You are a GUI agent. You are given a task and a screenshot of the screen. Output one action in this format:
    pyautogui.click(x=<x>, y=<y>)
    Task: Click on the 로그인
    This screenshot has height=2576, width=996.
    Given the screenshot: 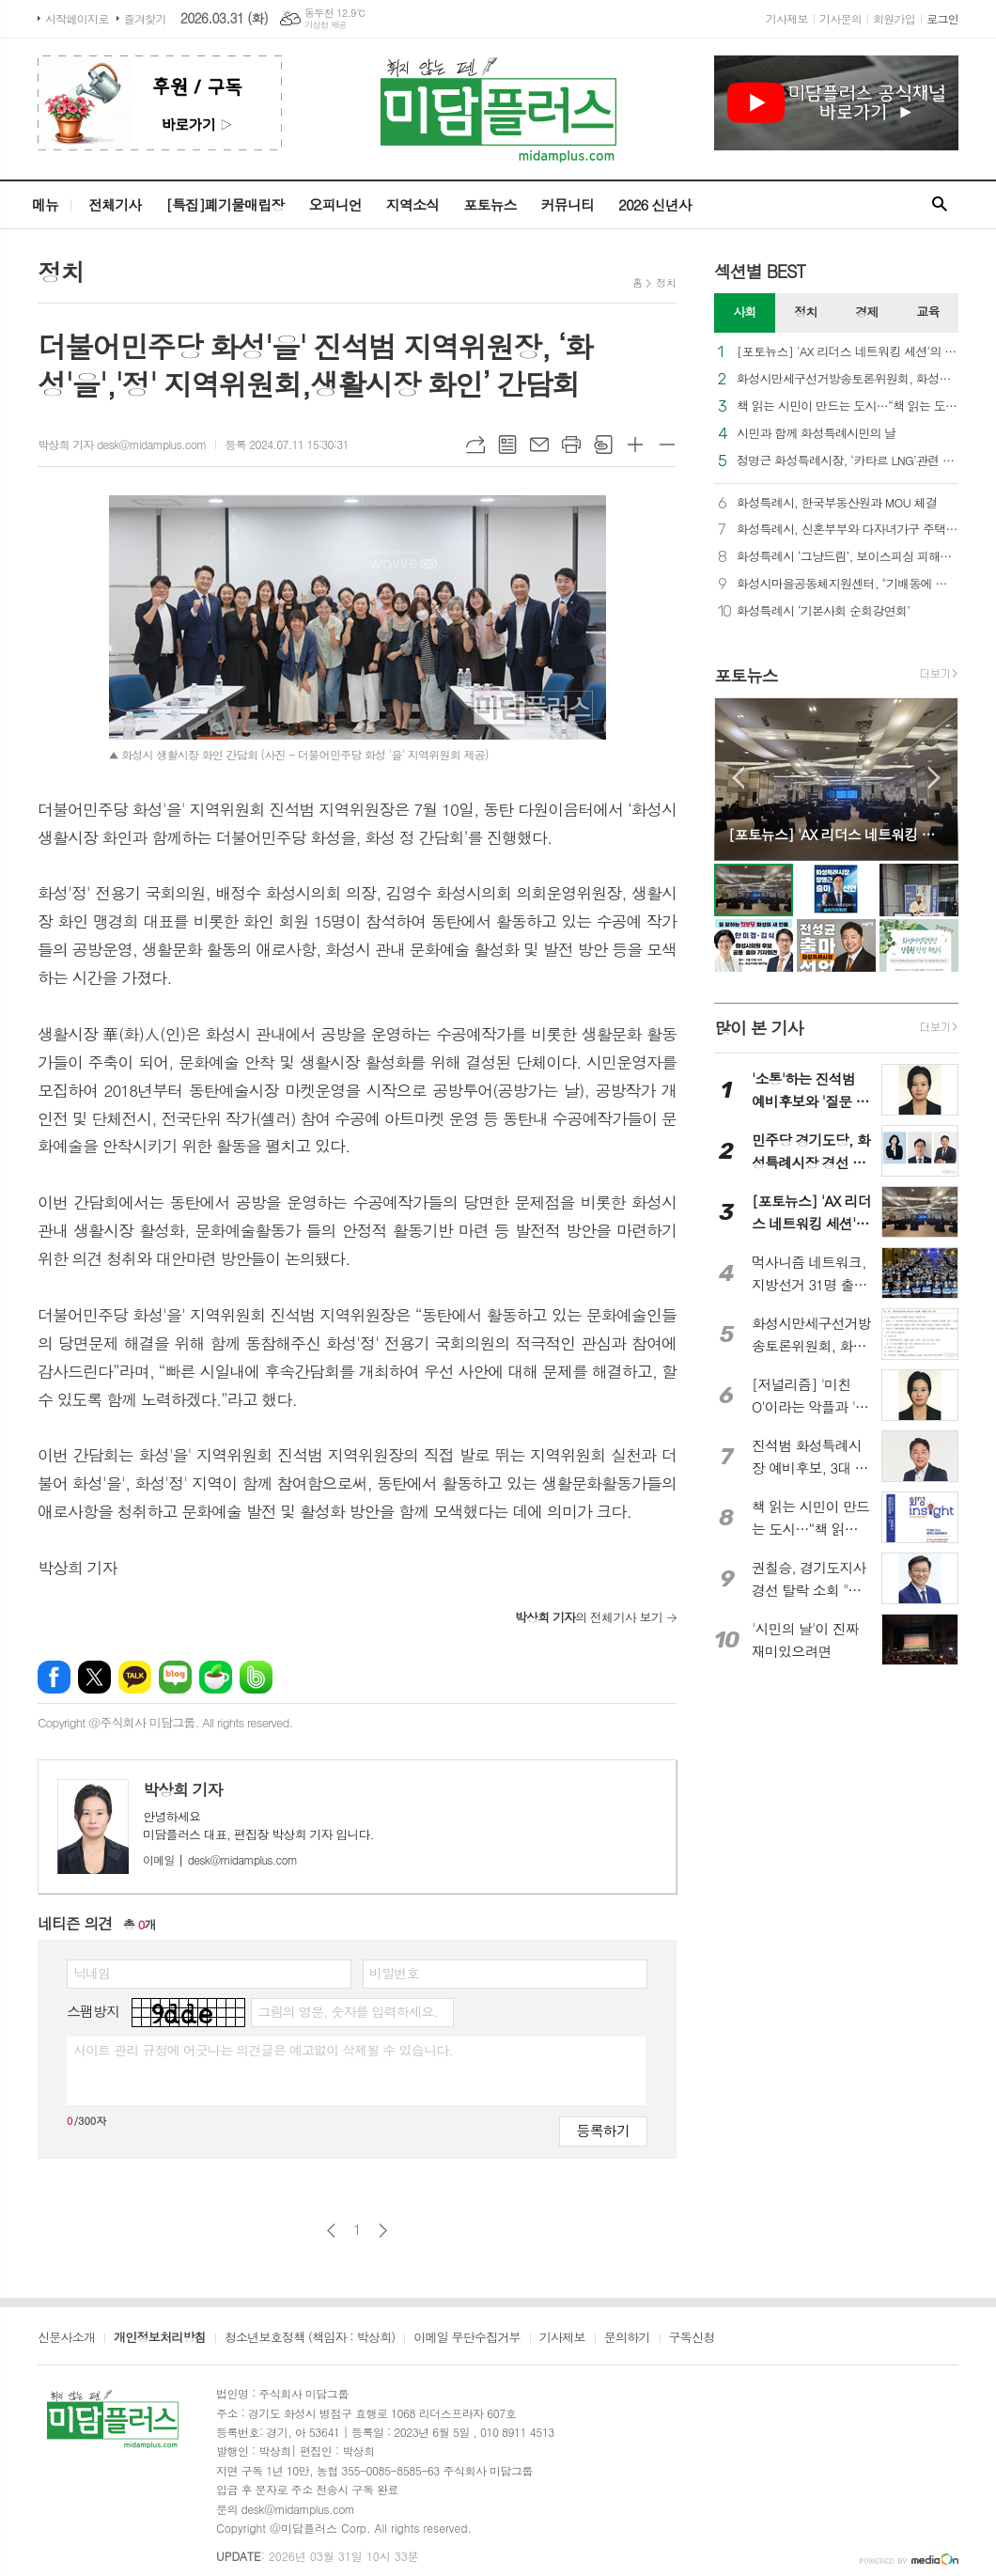 What is the action you would take?
    pyautogui.click(x=942, y=18)
    